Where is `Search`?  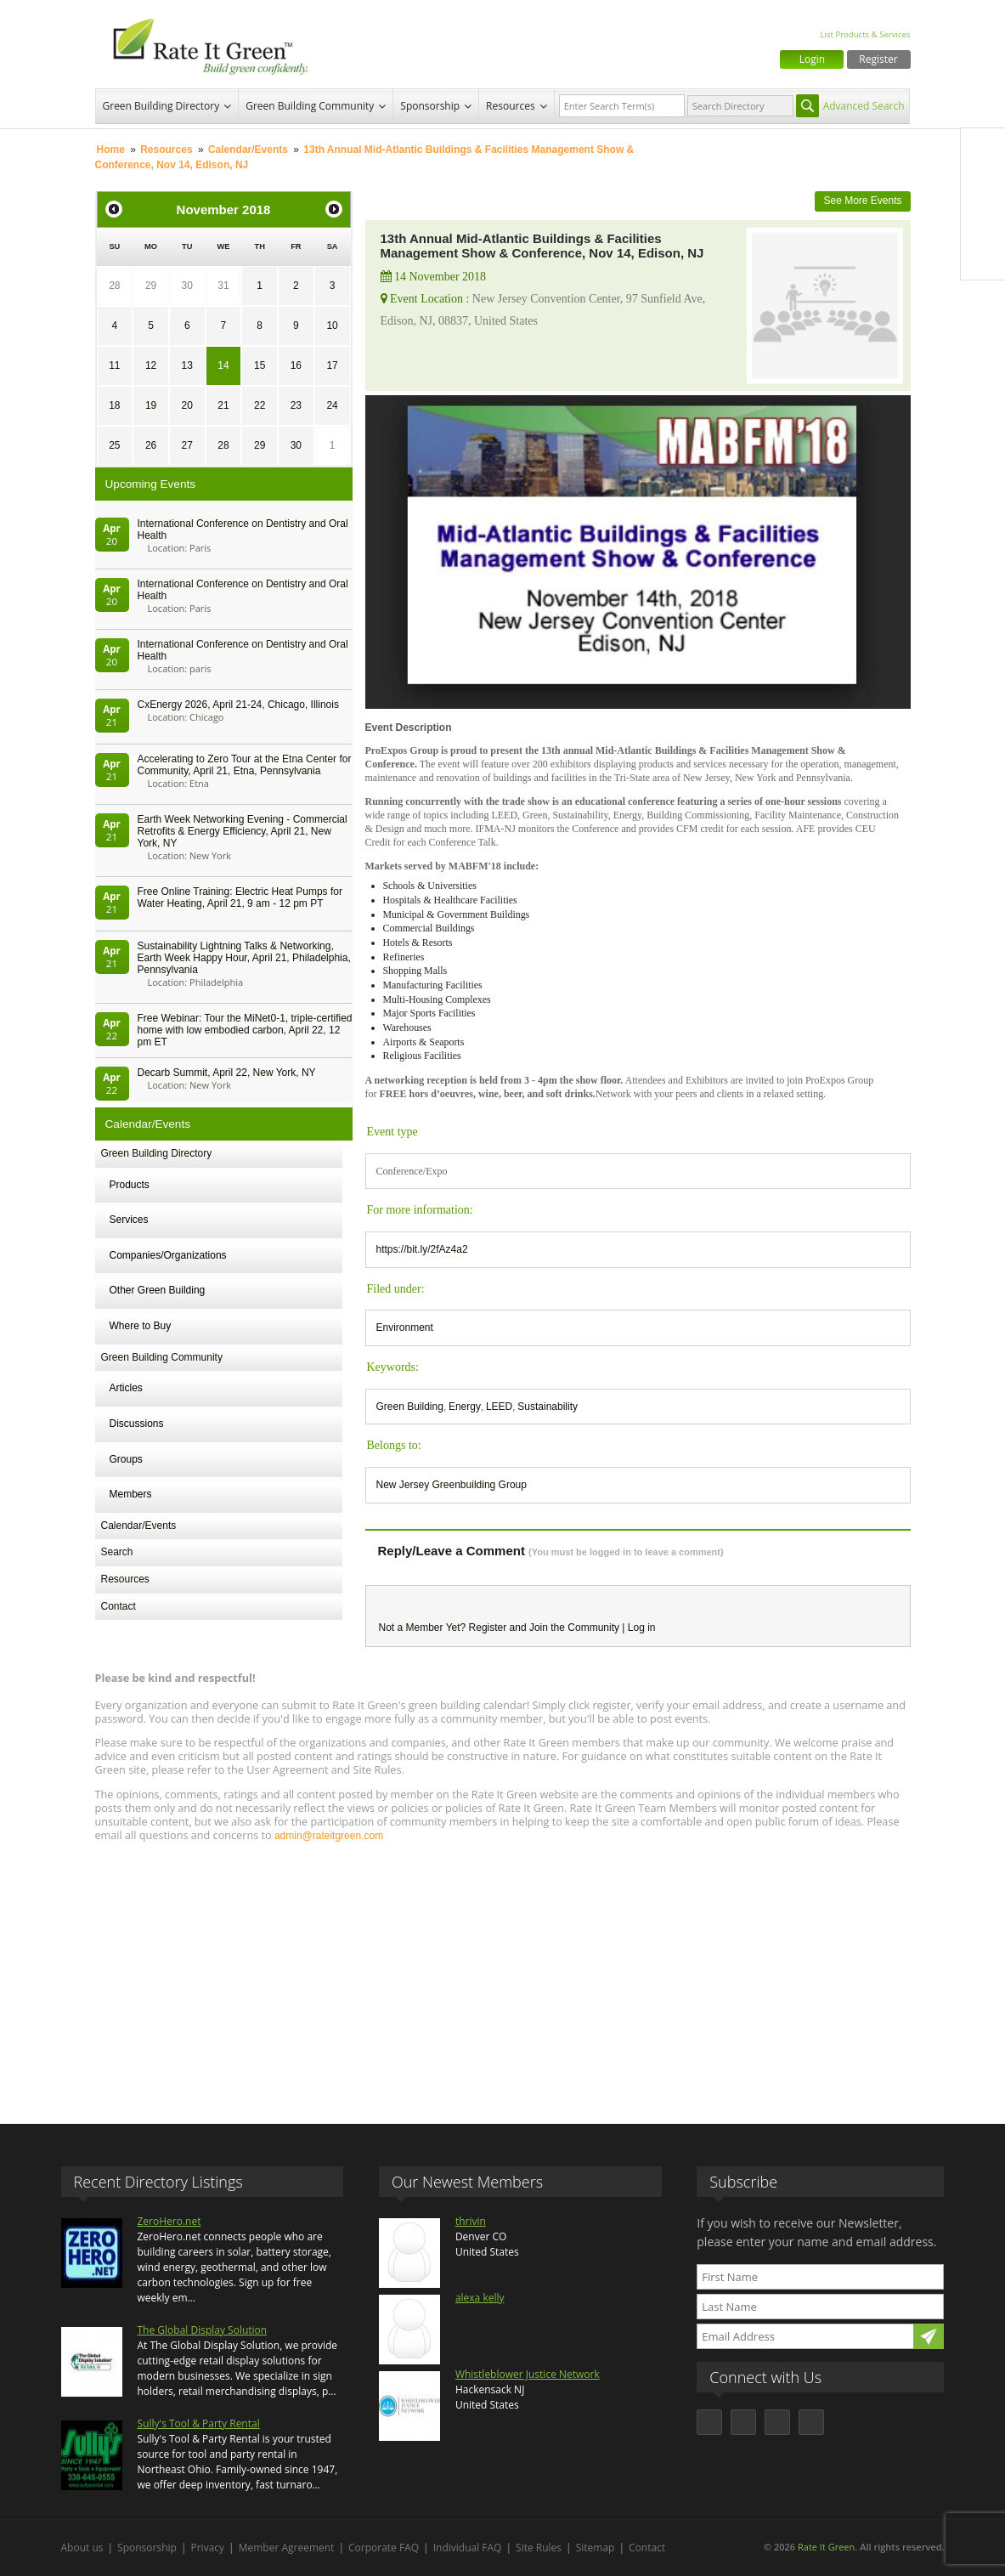
Search is located at coordinates (117, 1552).